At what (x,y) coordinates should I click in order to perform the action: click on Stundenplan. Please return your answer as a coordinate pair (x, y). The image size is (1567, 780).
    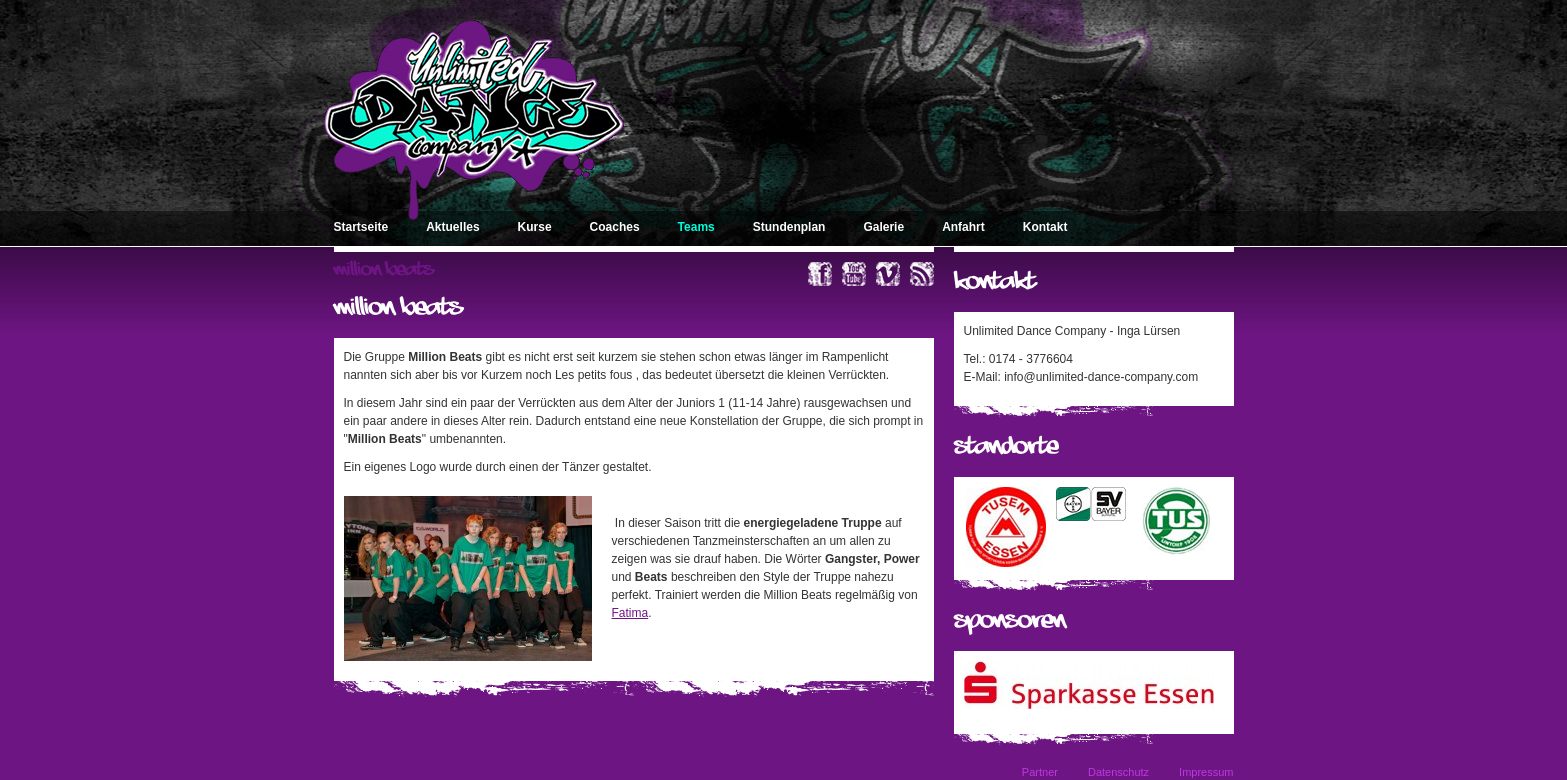
    Looking at the image, I should click on (789, 227).